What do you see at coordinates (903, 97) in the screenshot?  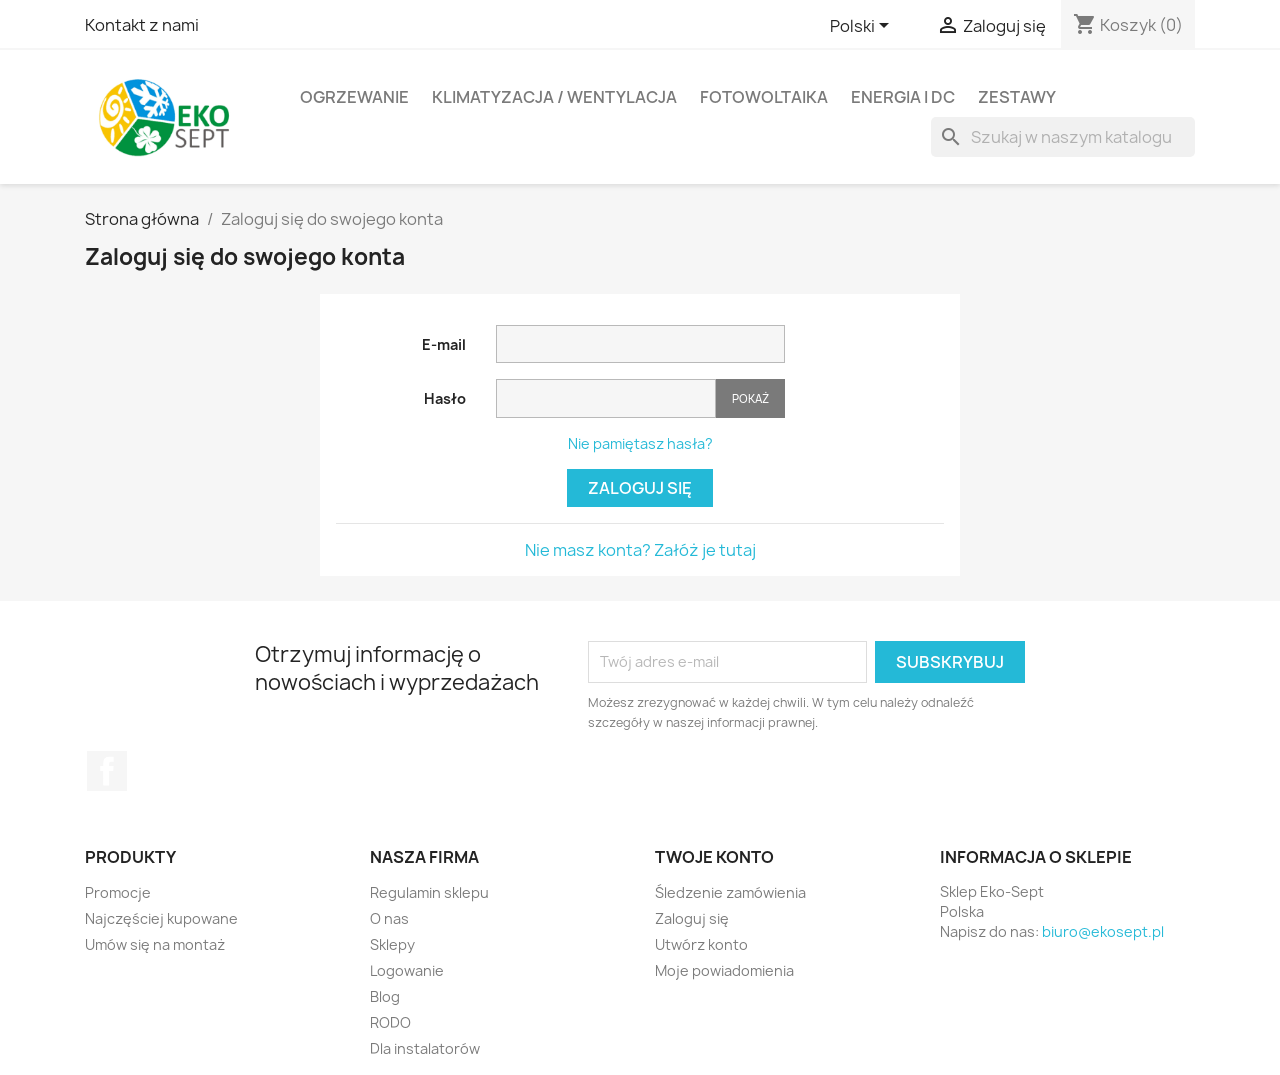 I see `ENERGIA I DC` at bounding box center [903, 97].